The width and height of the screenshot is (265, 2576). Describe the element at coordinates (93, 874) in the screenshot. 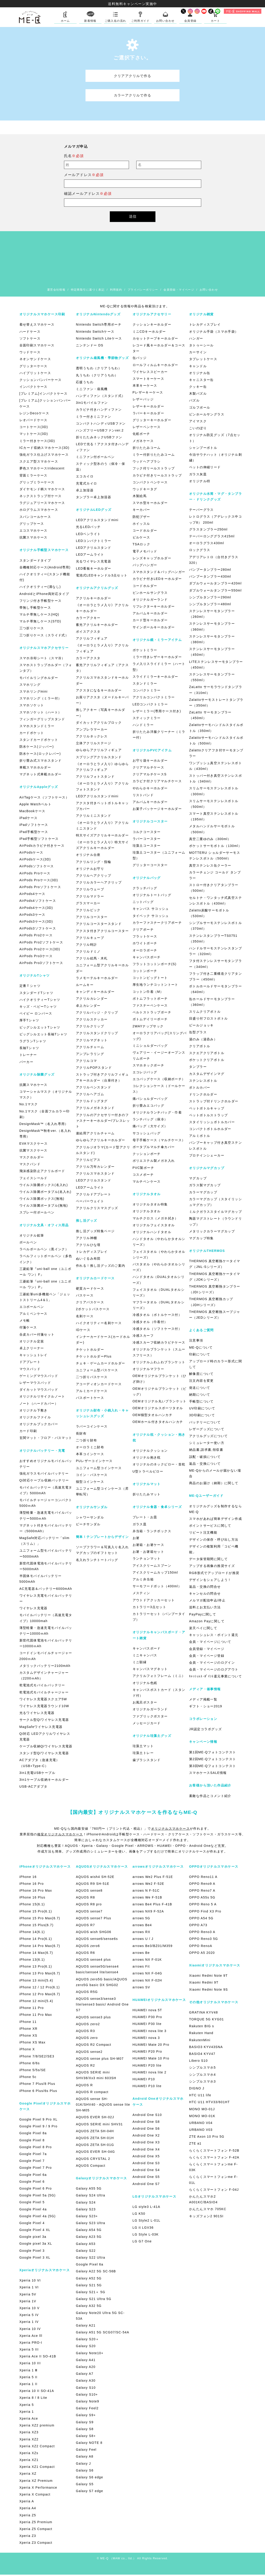

I see `アクリルヘアクリップ` at that location.